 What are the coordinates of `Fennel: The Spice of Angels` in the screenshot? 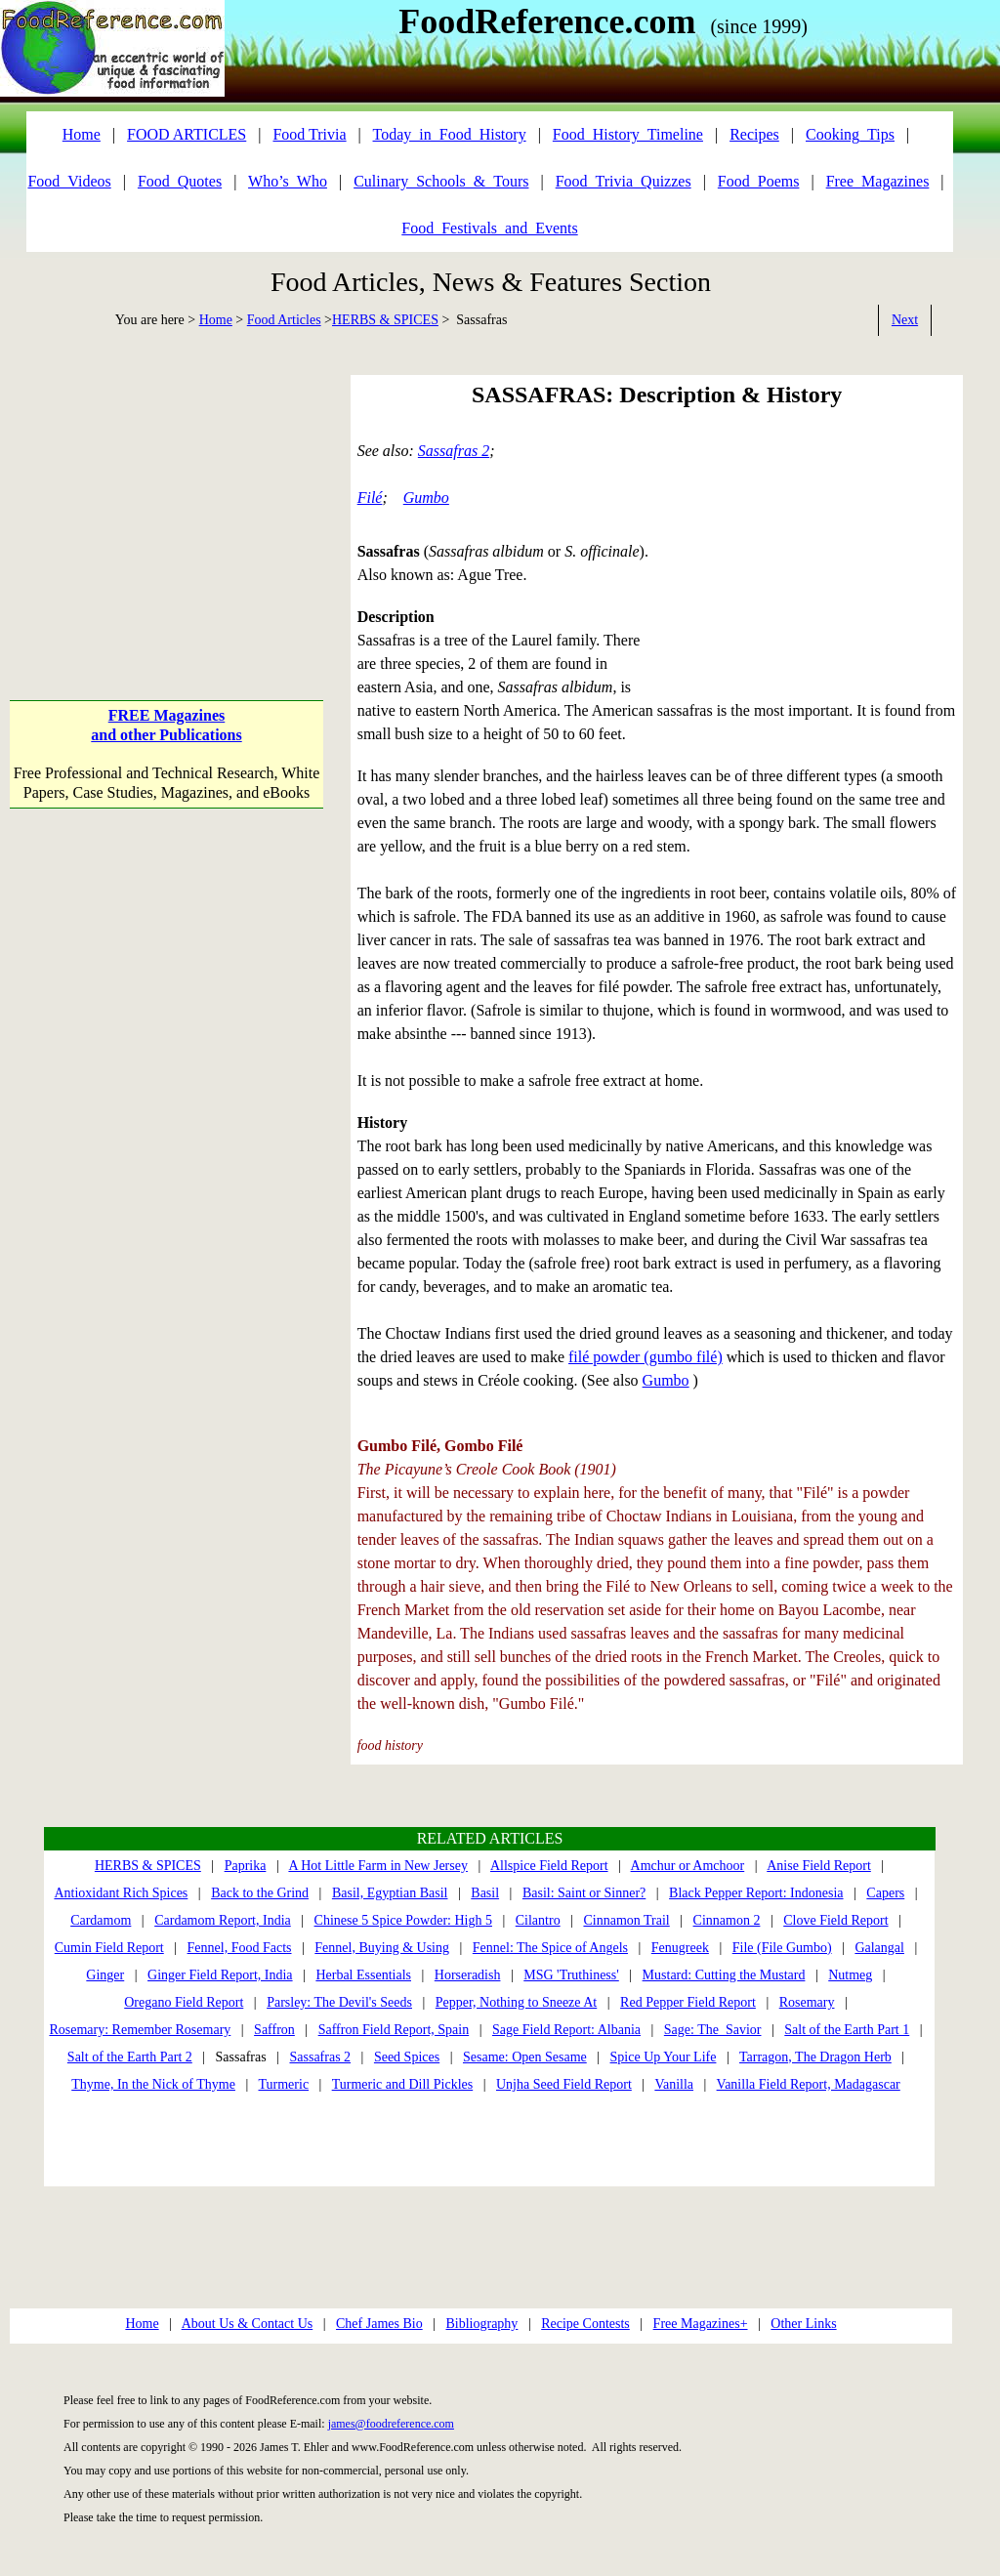 It's located at (550, 1947).